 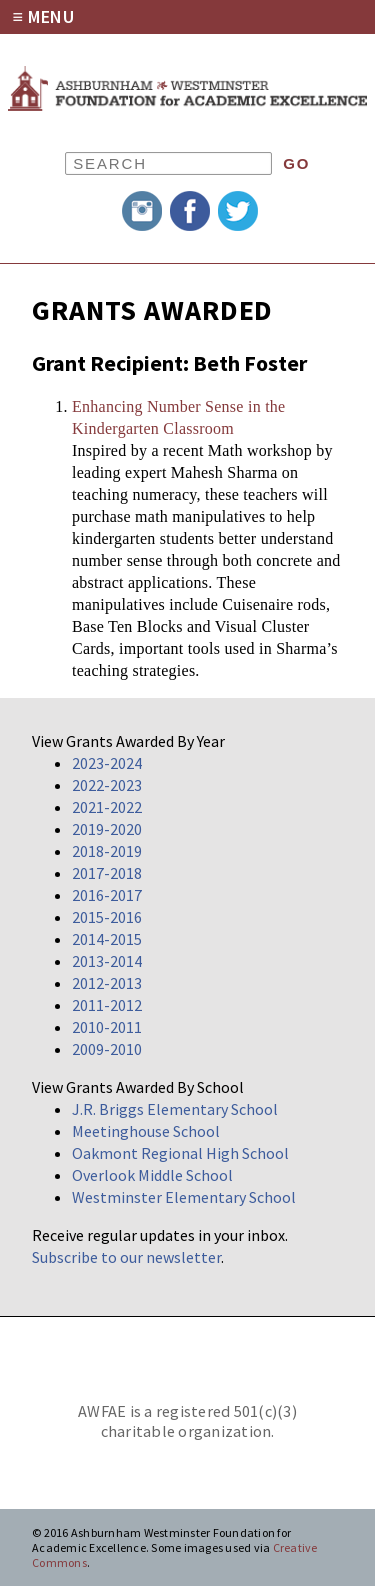 I want to click on Facebook, so click(x=190, y=211).